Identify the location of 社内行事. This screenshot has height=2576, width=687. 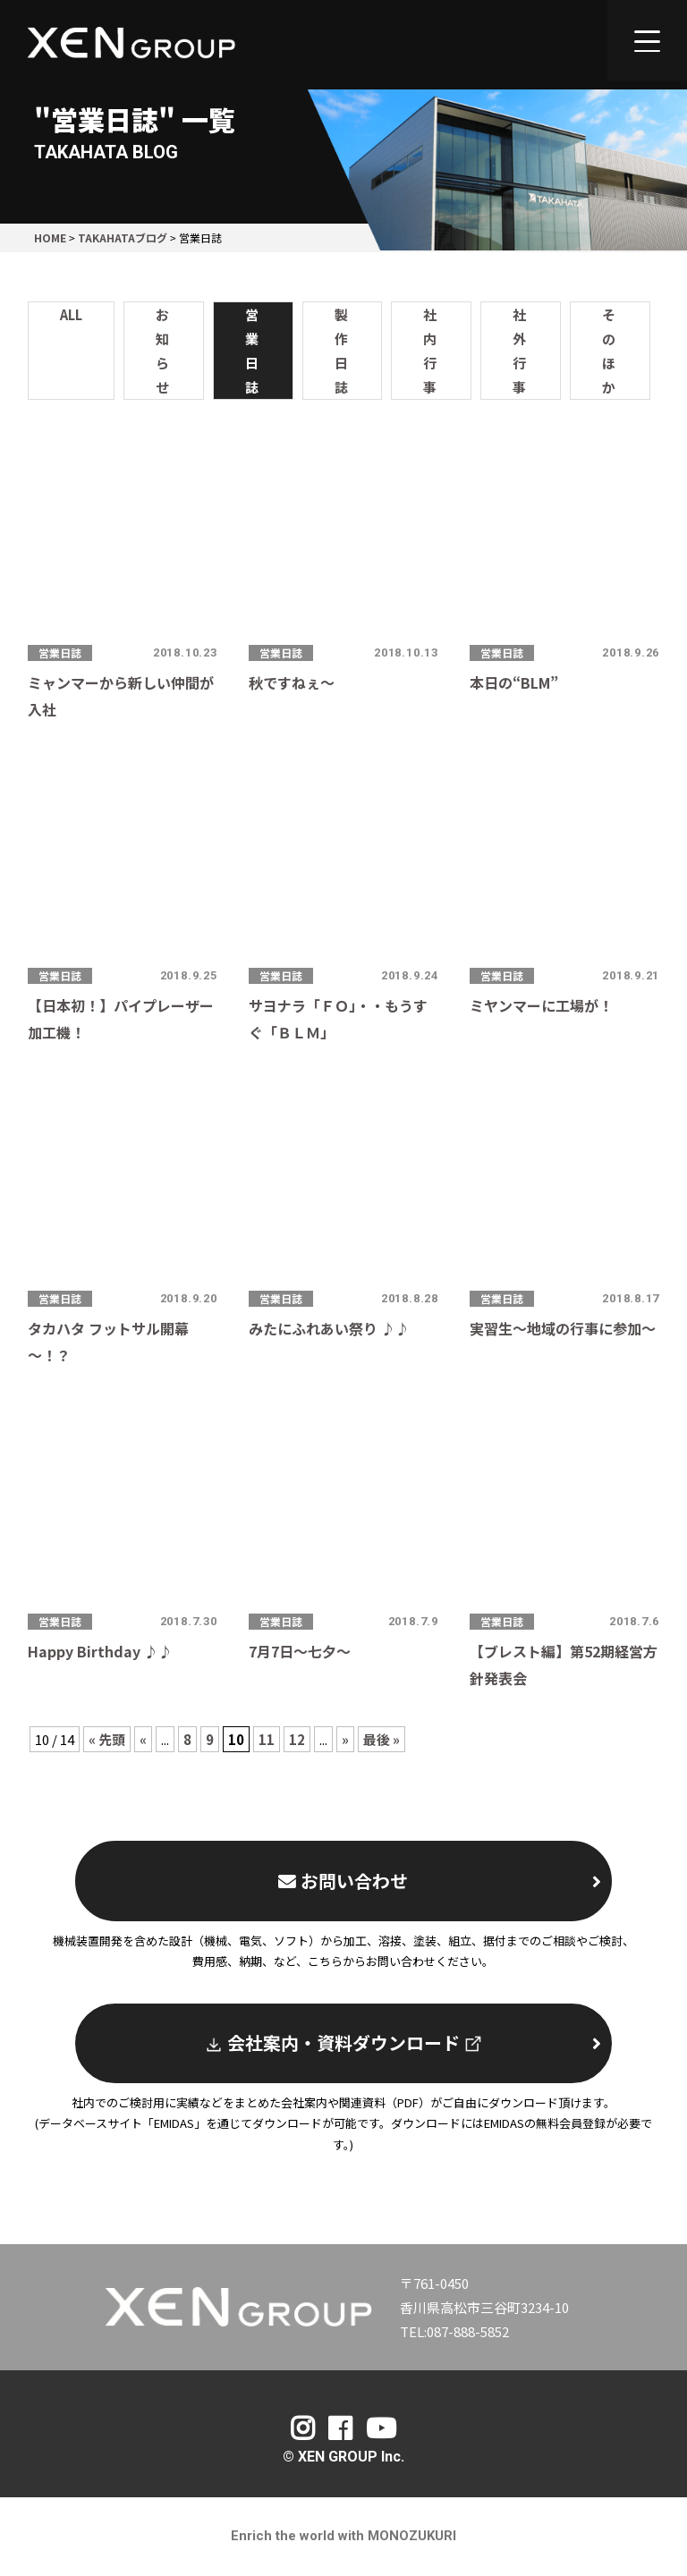
(430, 350).